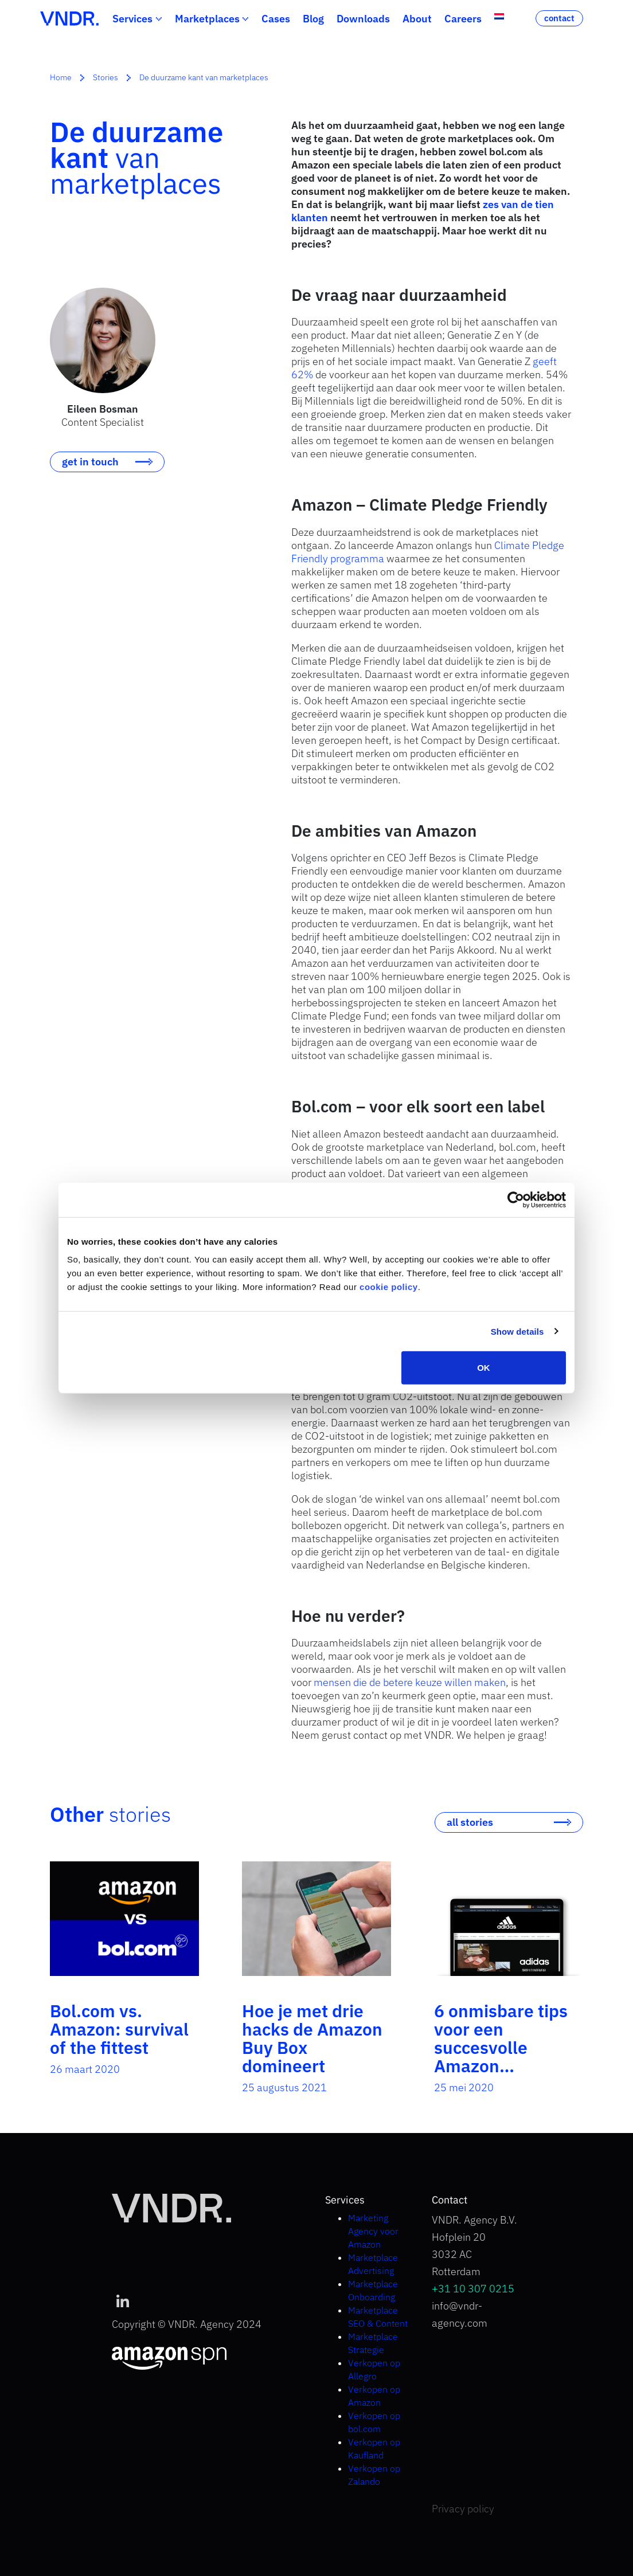  Describe the element at coordinates (463, 2508) in the screenshot. I see `Privacy policy` at that location.